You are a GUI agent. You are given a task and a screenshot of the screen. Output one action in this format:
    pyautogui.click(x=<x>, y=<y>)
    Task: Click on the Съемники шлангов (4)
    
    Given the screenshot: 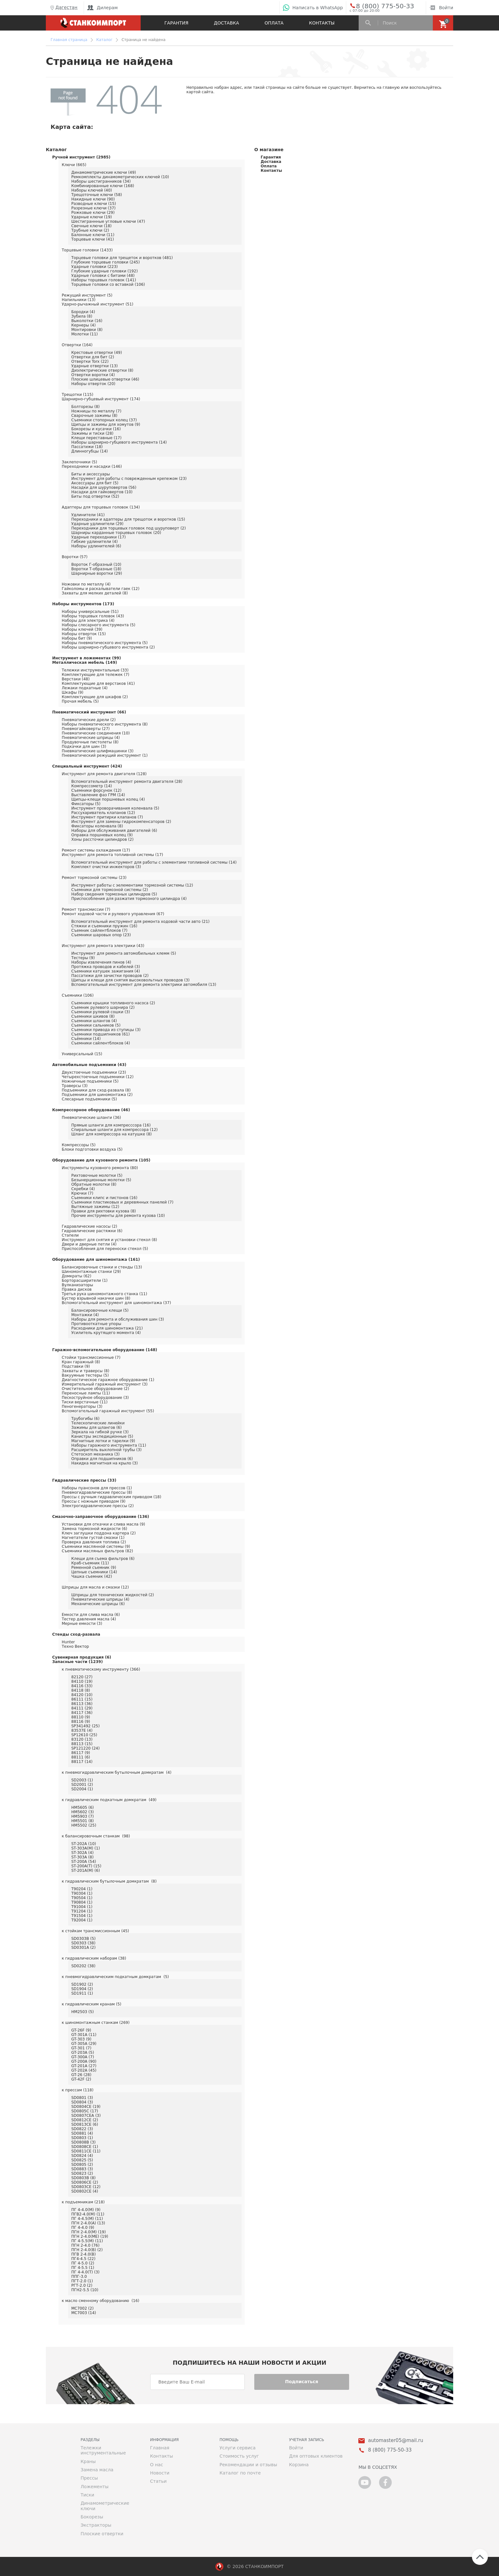 What is the action you would take?
    pyautogui.click(x=94, y=1021)
    